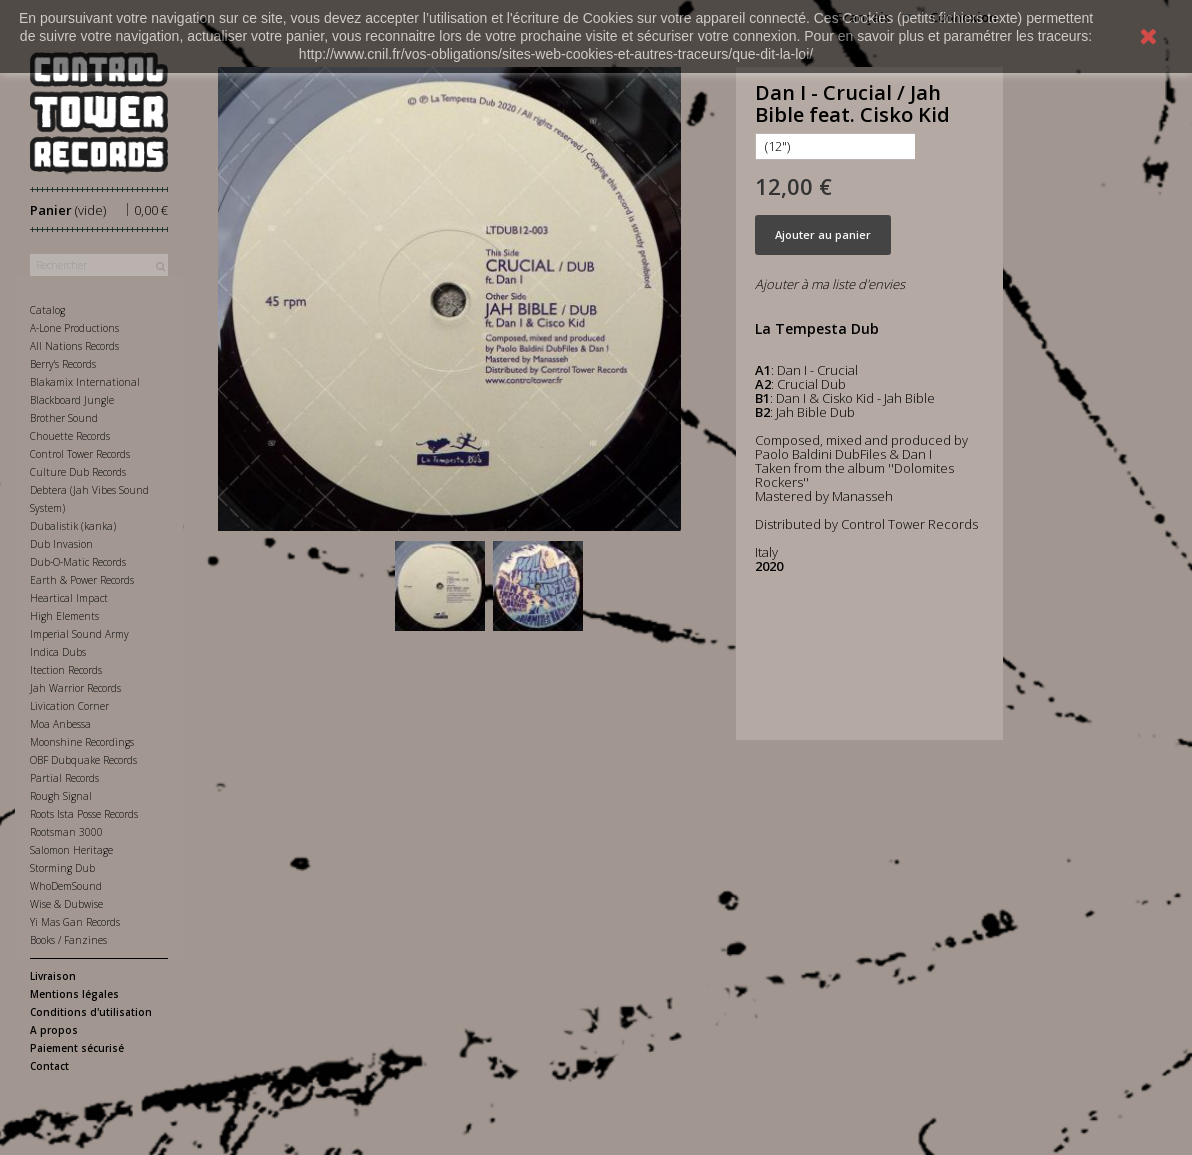 Image resolution: width=1192 pixels, height=1155 pixels. Describe the element at coordinates (82, 580) in the screenshot. I see `Earth & Power Records` at that location.